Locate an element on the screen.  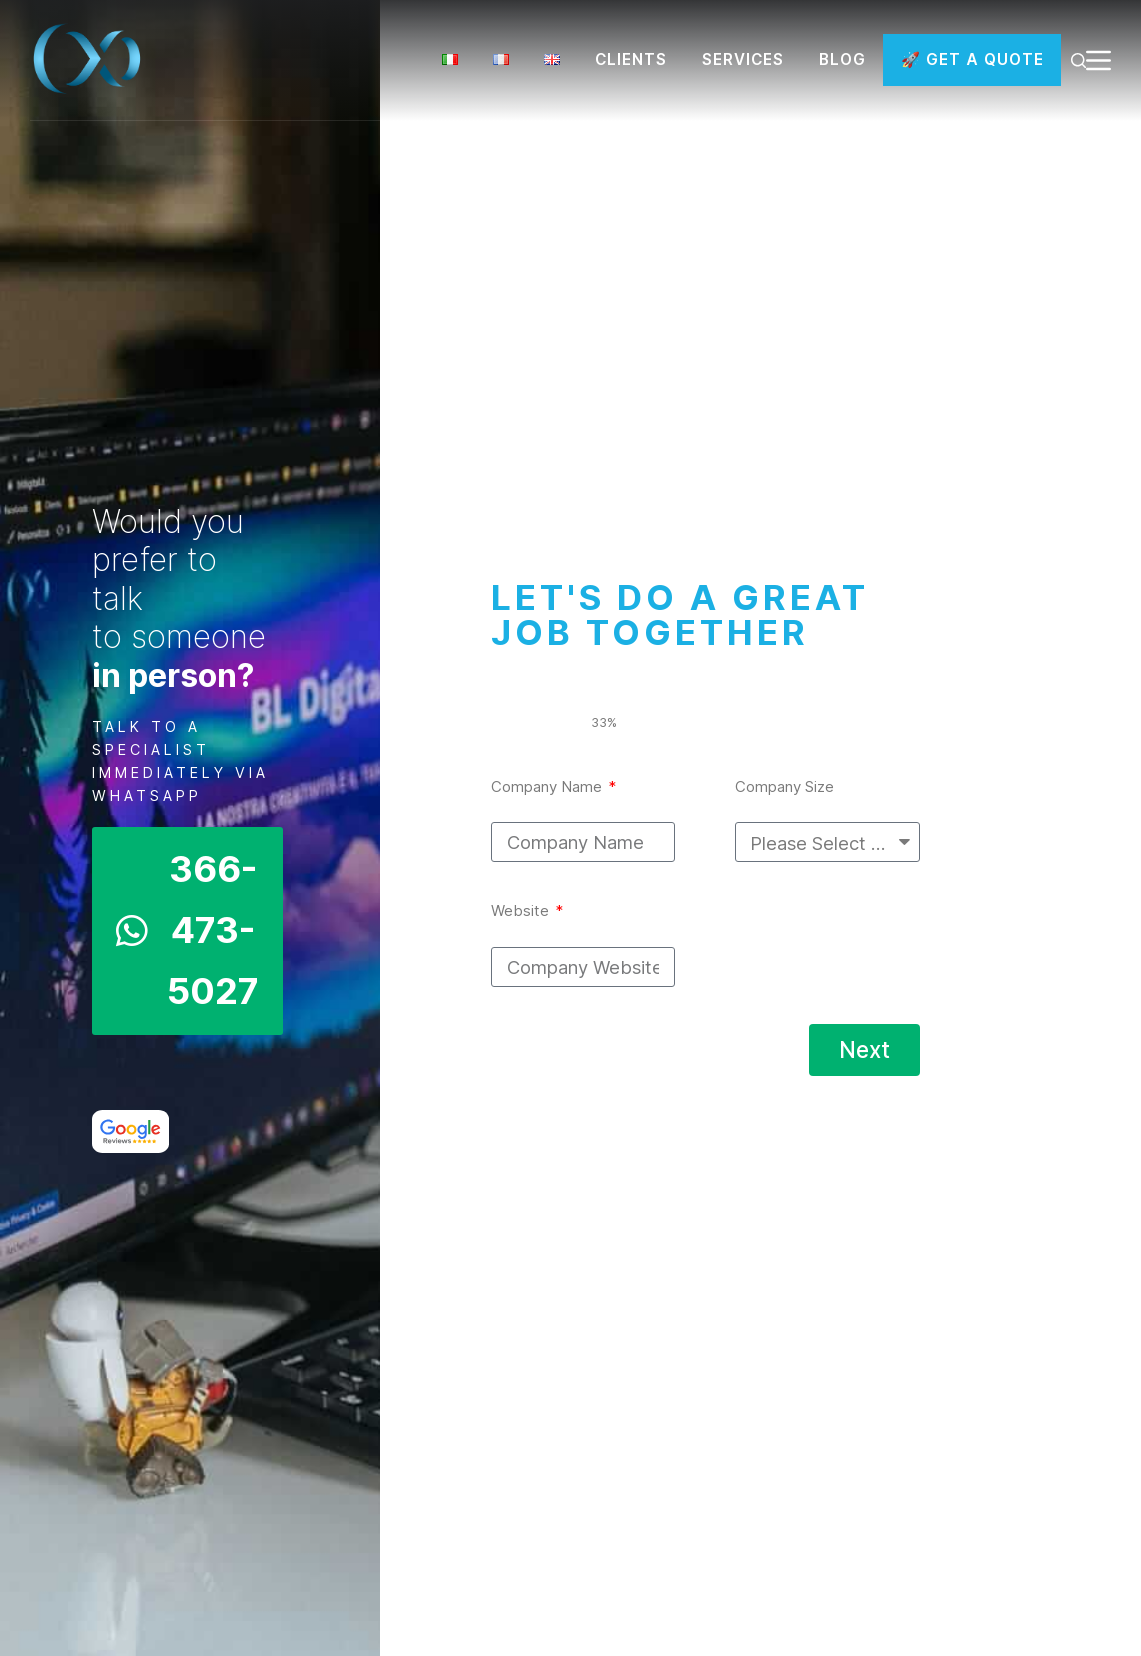
SERVICES is located at coordinates (743, 59).